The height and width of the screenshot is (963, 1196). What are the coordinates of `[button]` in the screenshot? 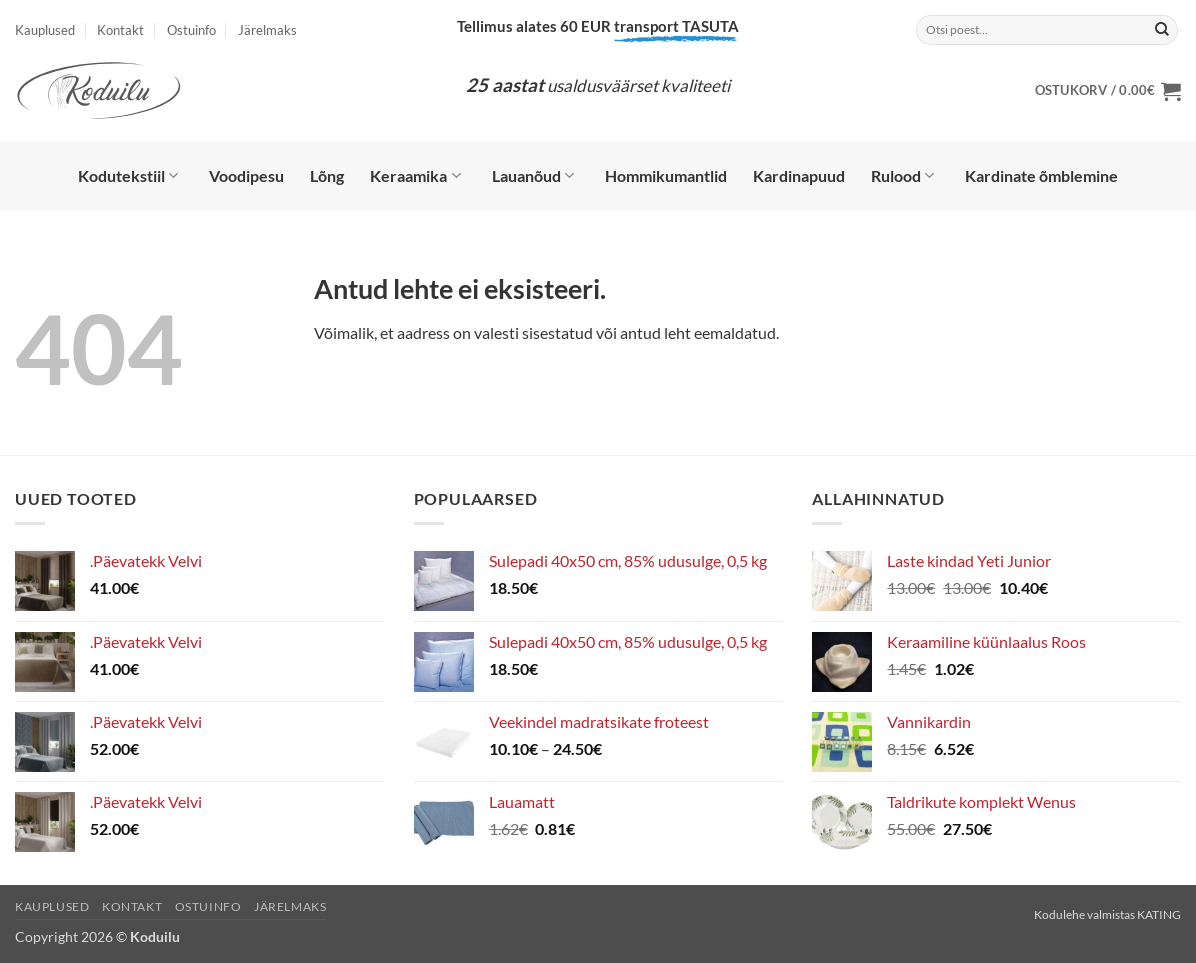 It's located at (1108, 91).